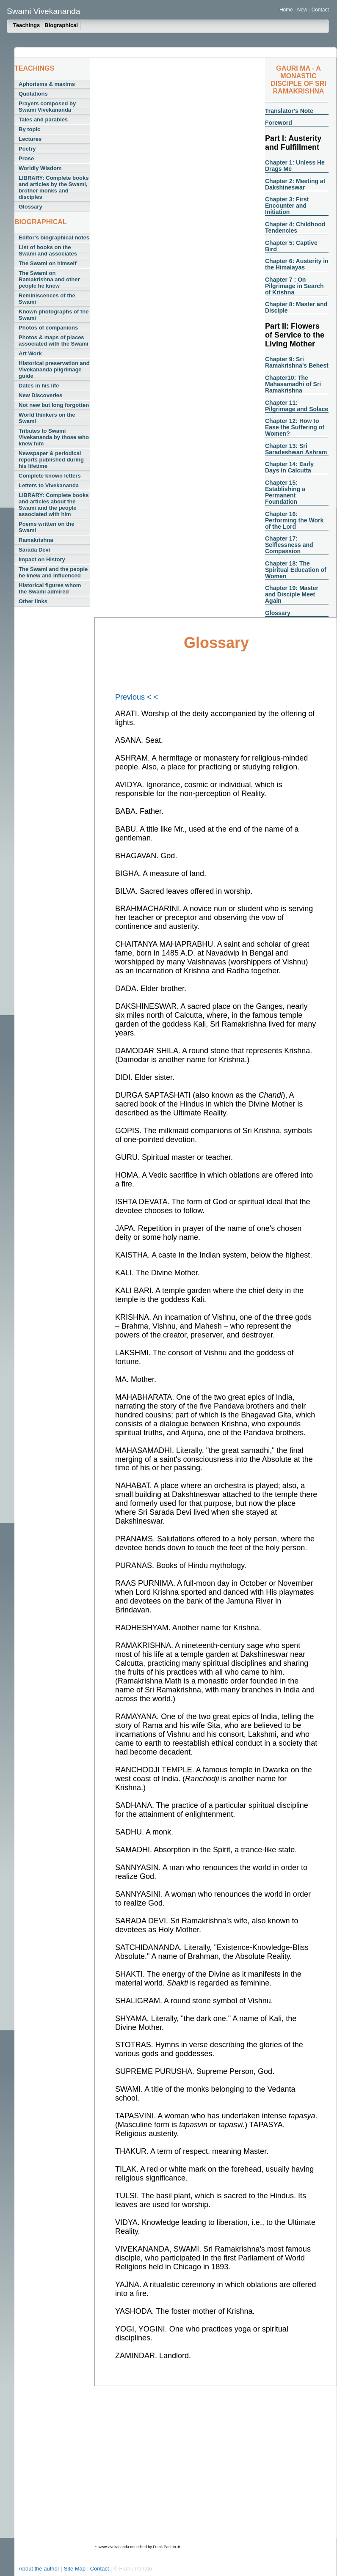  Describe the element at coordinates (54, 405) in the screenshot. I see `Not new but long forgotten` at that location.